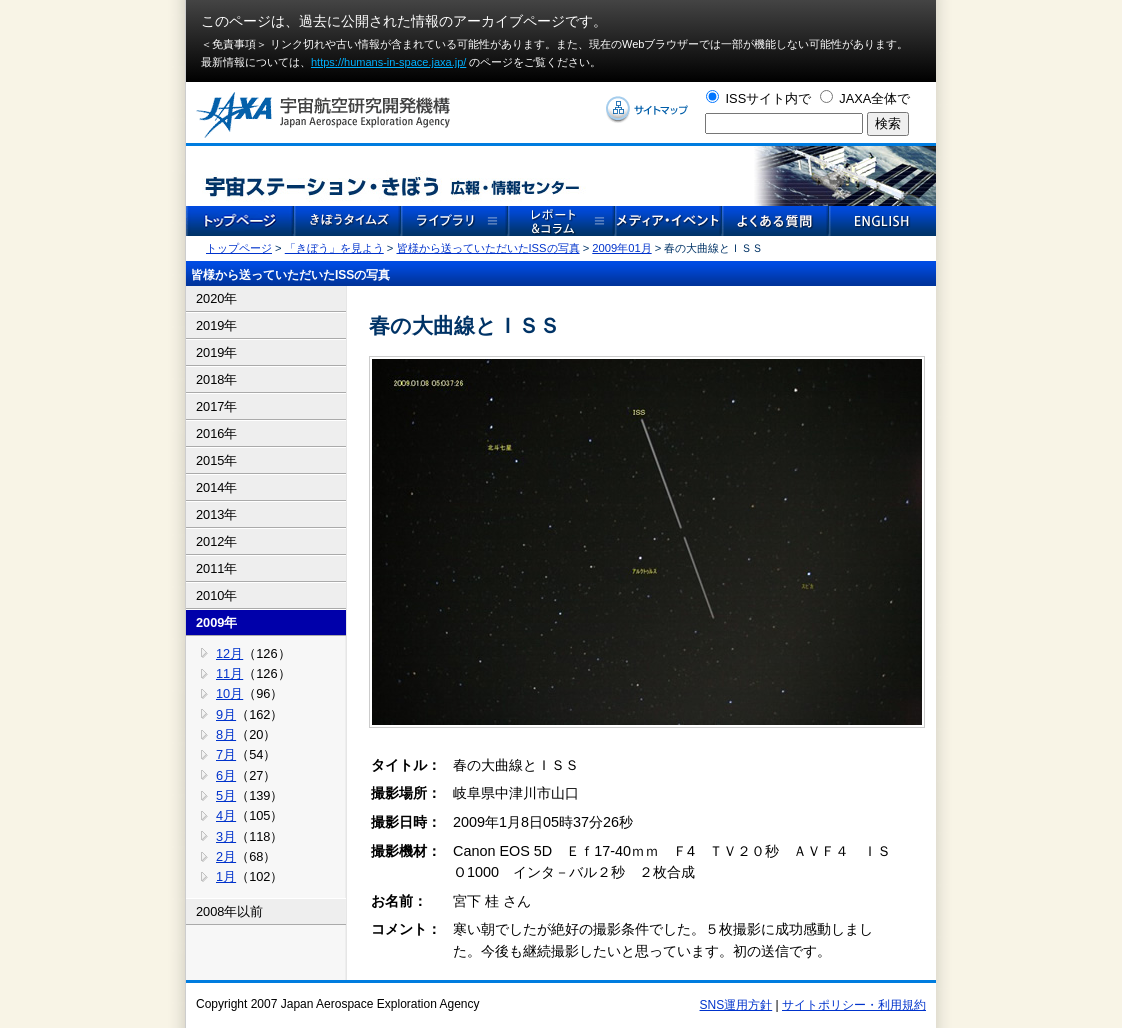  I want to click on 2017年 [tab], so click(216, 406).